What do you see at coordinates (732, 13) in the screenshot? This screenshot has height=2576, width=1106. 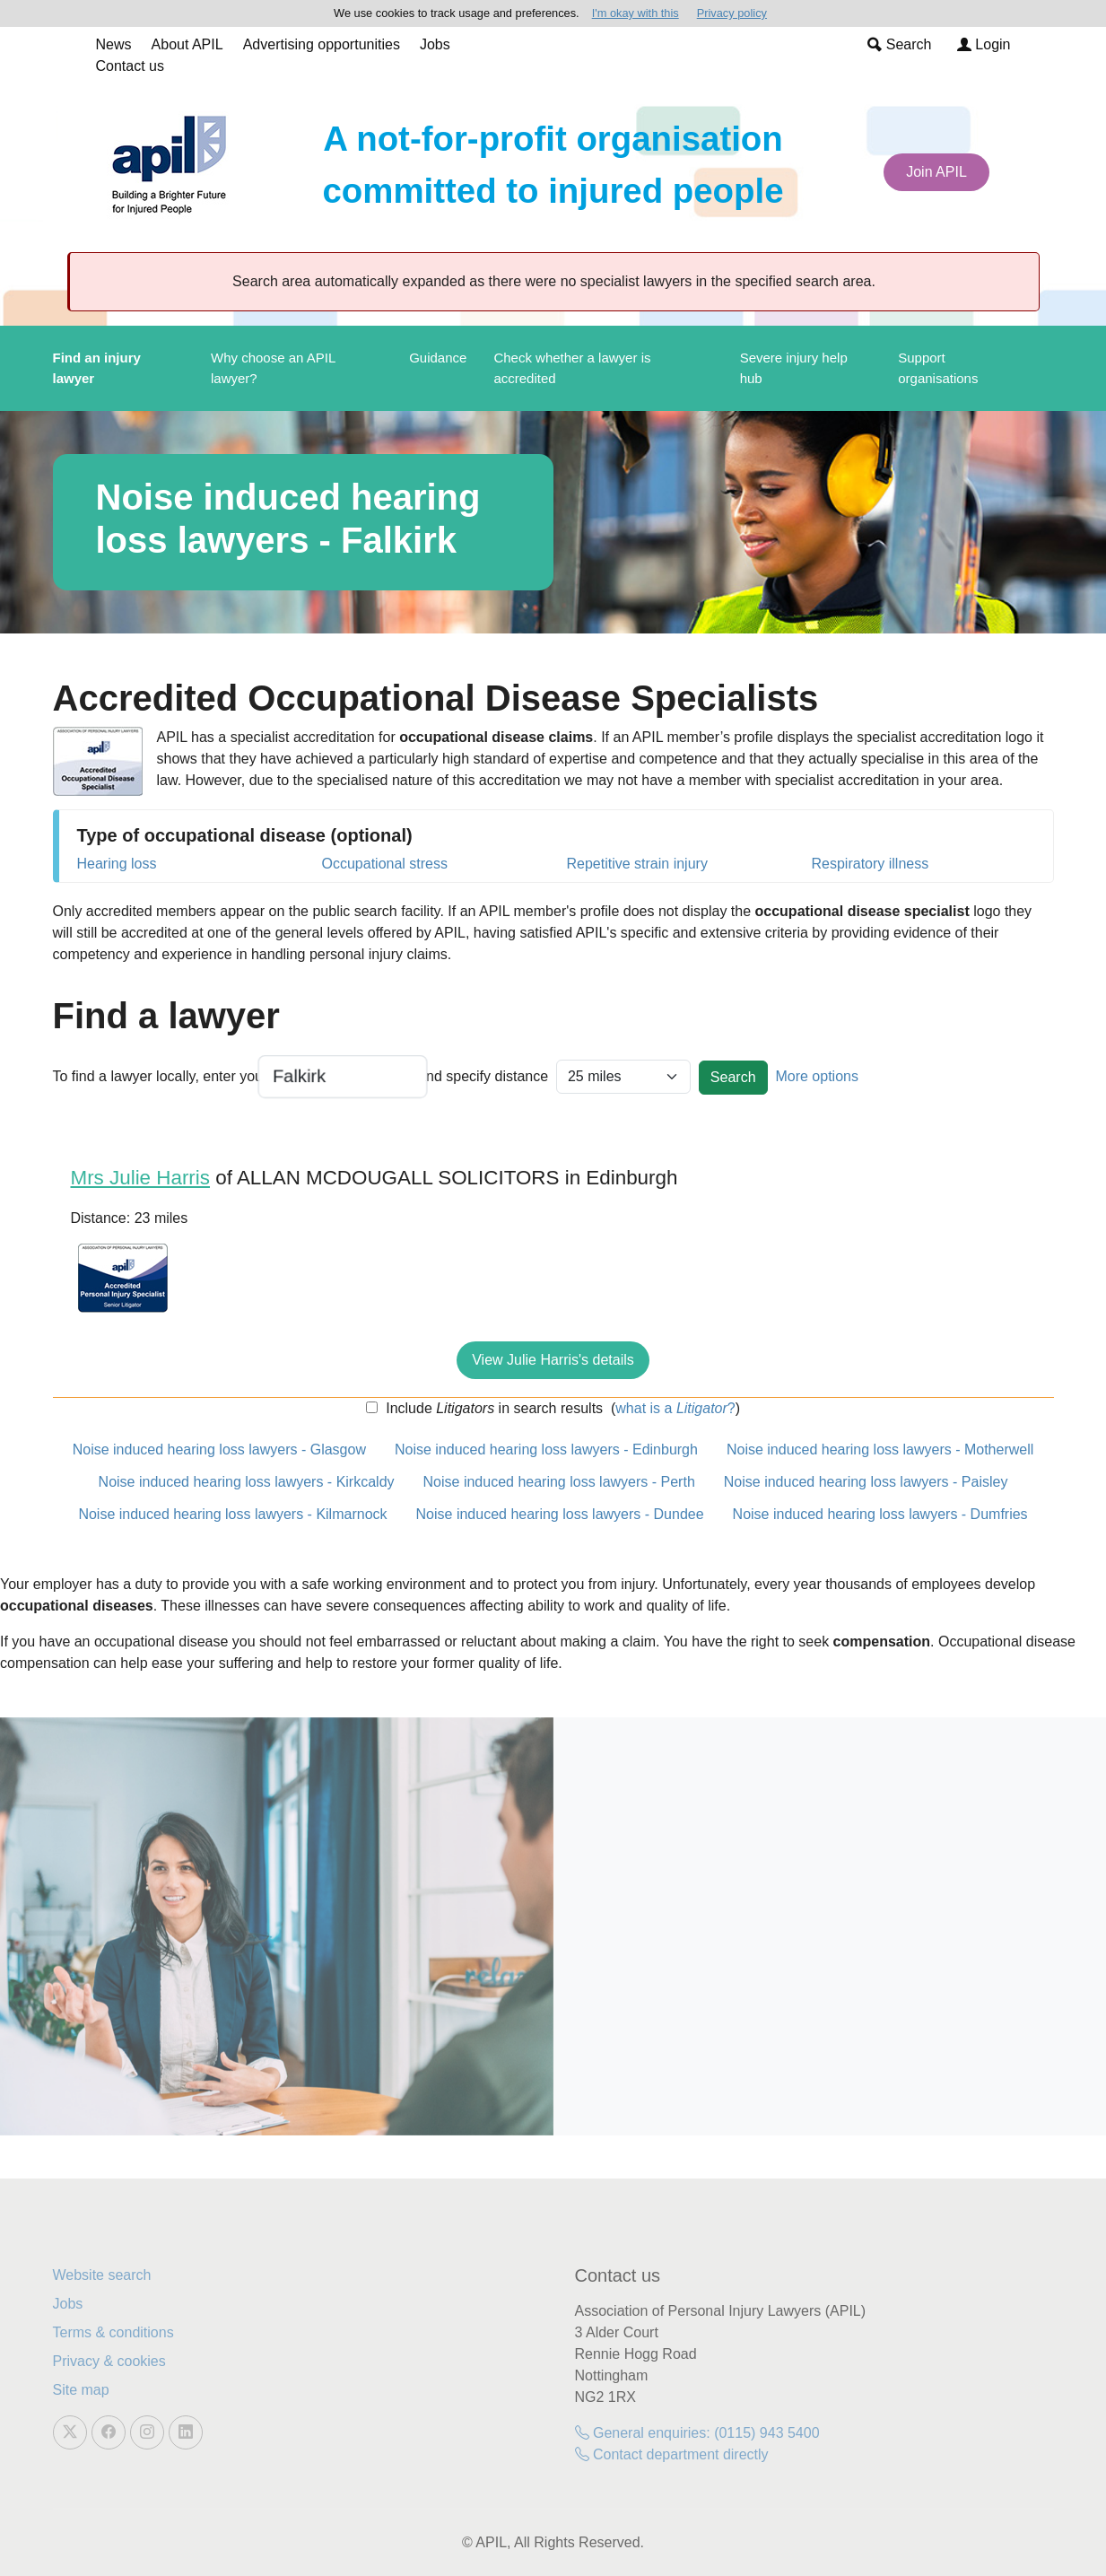 I see `Privacy policy` at bounding box center [732, 13].